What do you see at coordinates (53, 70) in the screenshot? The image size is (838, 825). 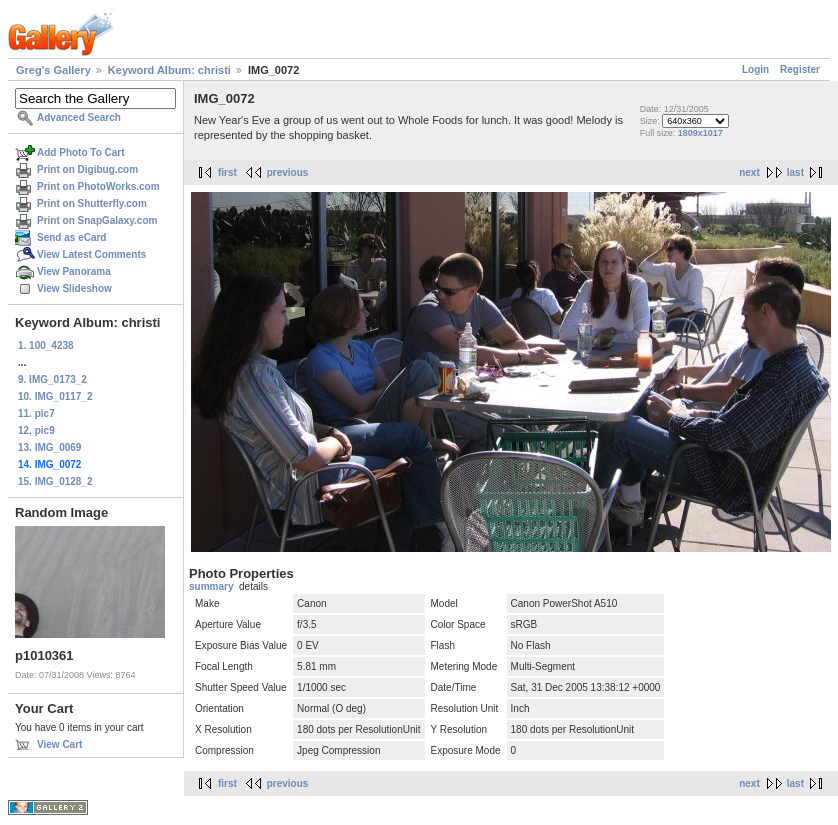 I see `Greg's Gallery` at bounding box center [53, 70].